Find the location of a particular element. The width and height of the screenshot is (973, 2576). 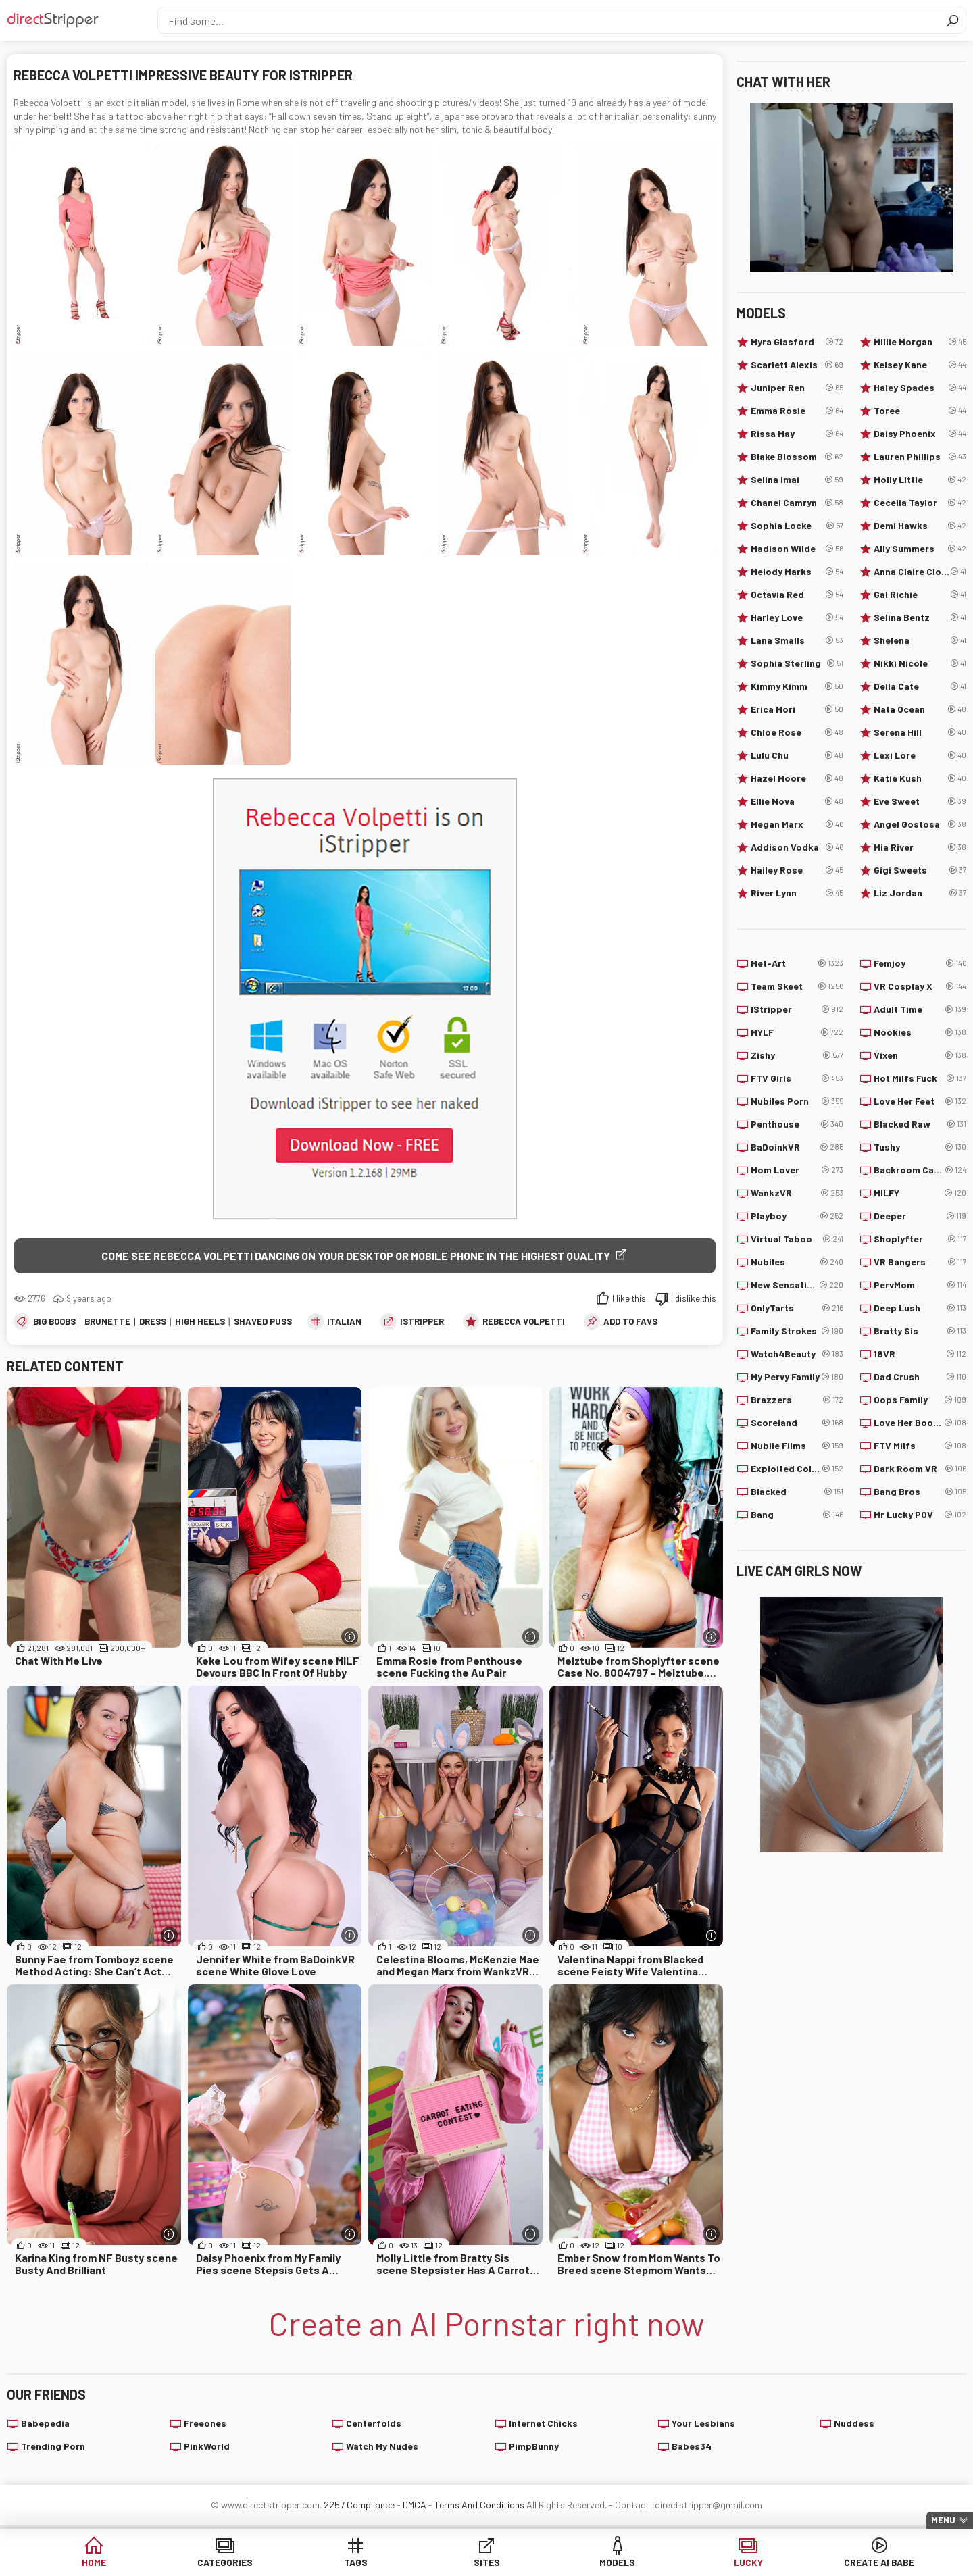

Sophia Locke is located at coordinates (797, 525).